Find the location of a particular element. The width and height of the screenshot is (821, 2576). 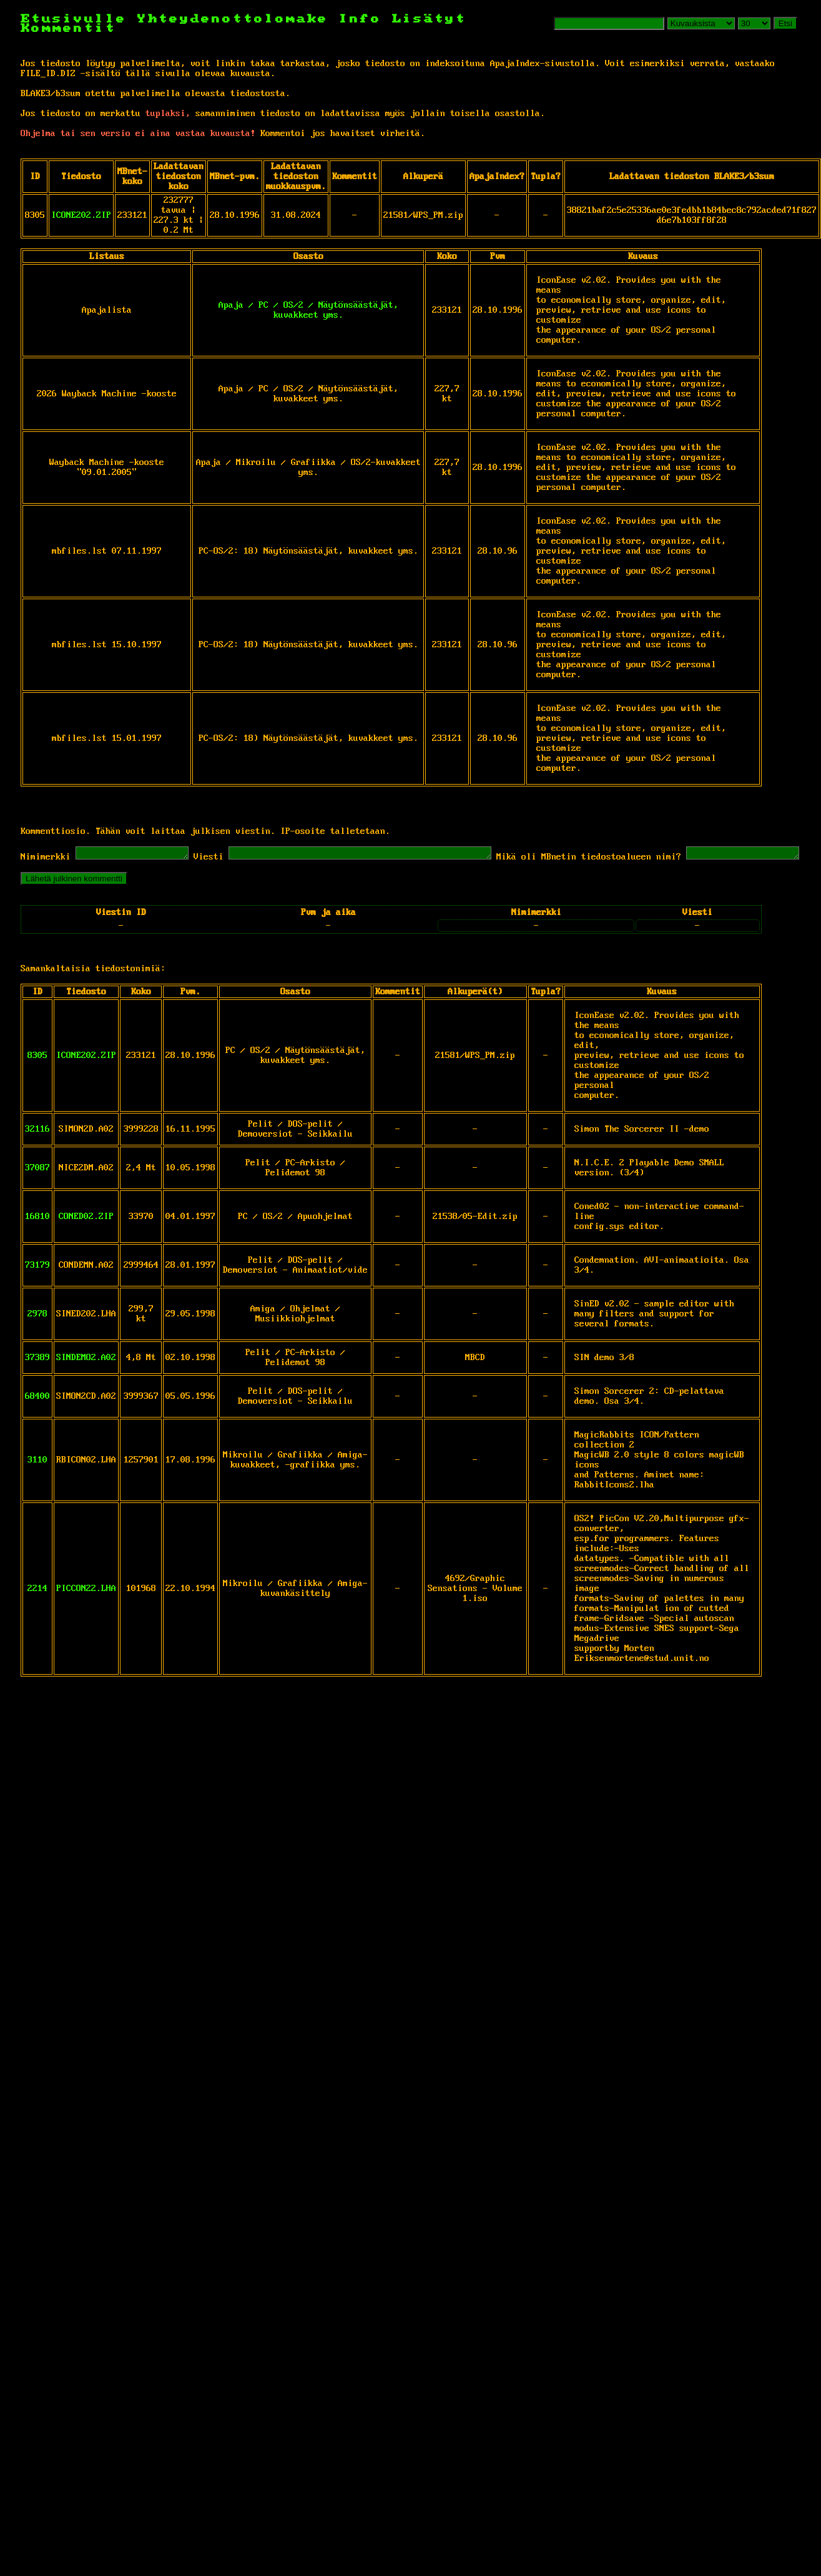

Info is located at coordinates (360, 19).